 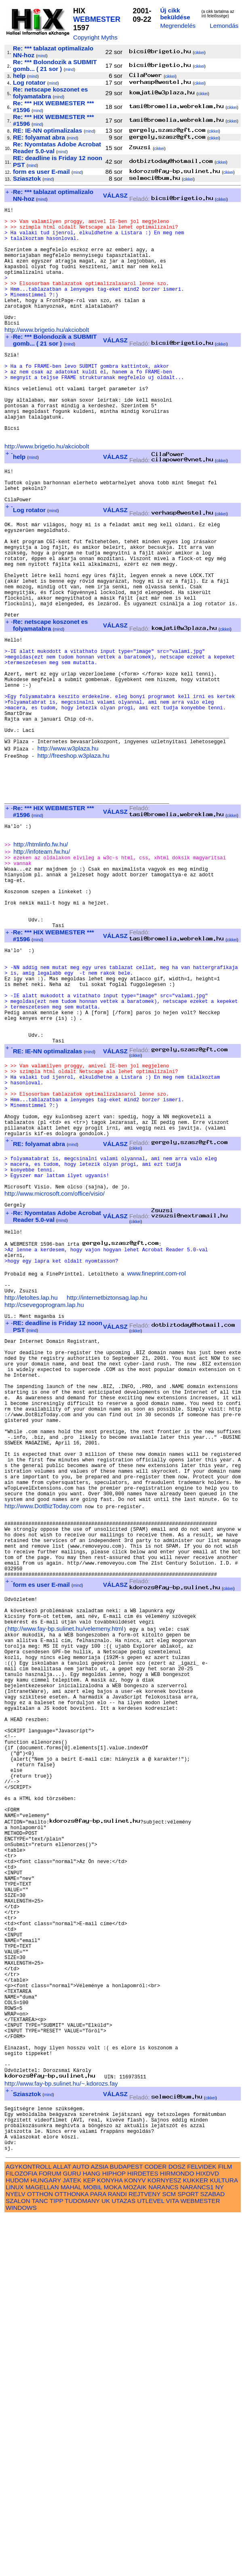 I want to click on BUDAPEST, so click(x=126, y=2525).